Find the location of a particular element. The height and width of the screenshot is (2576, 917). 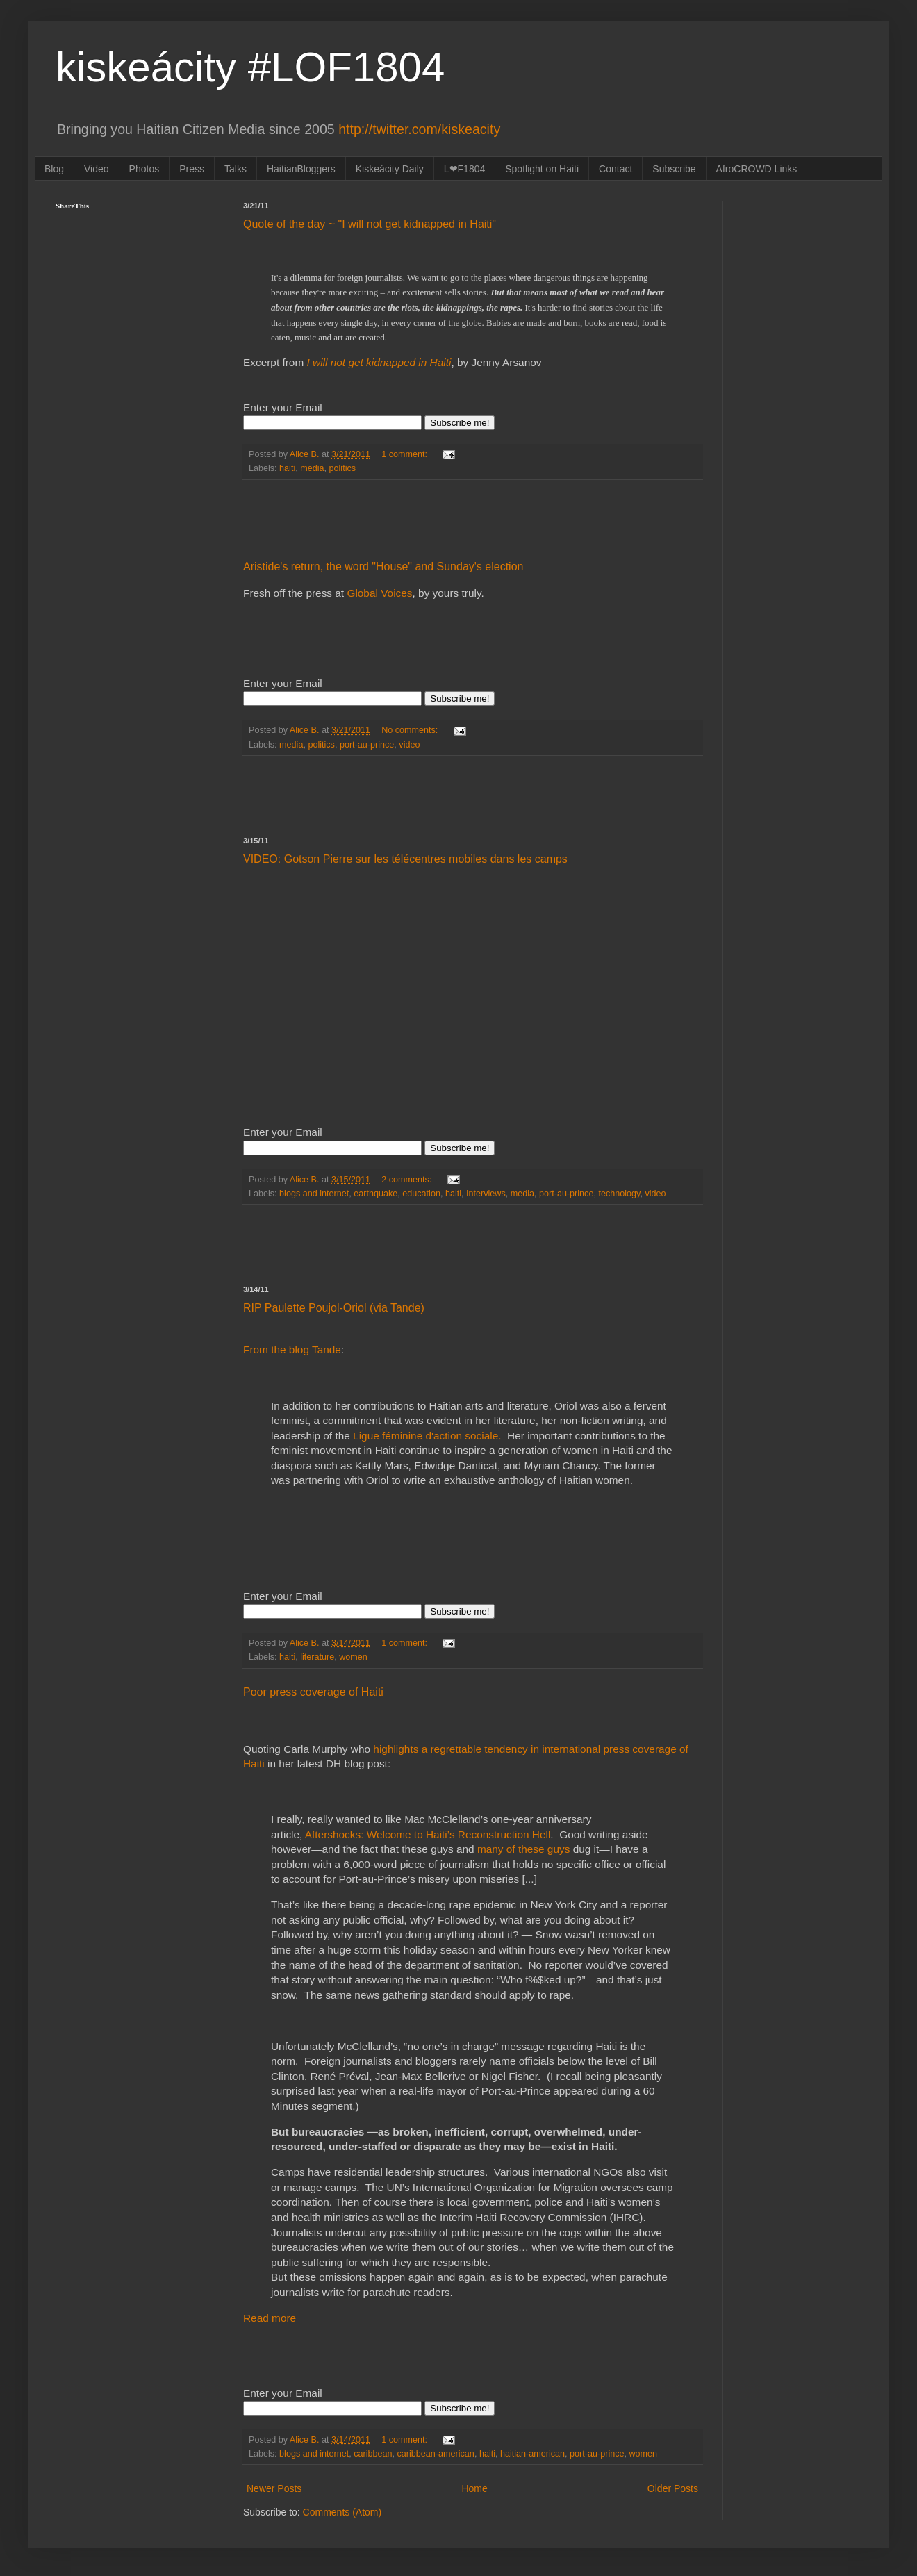

Read more is located at coordinates (269, 2318).